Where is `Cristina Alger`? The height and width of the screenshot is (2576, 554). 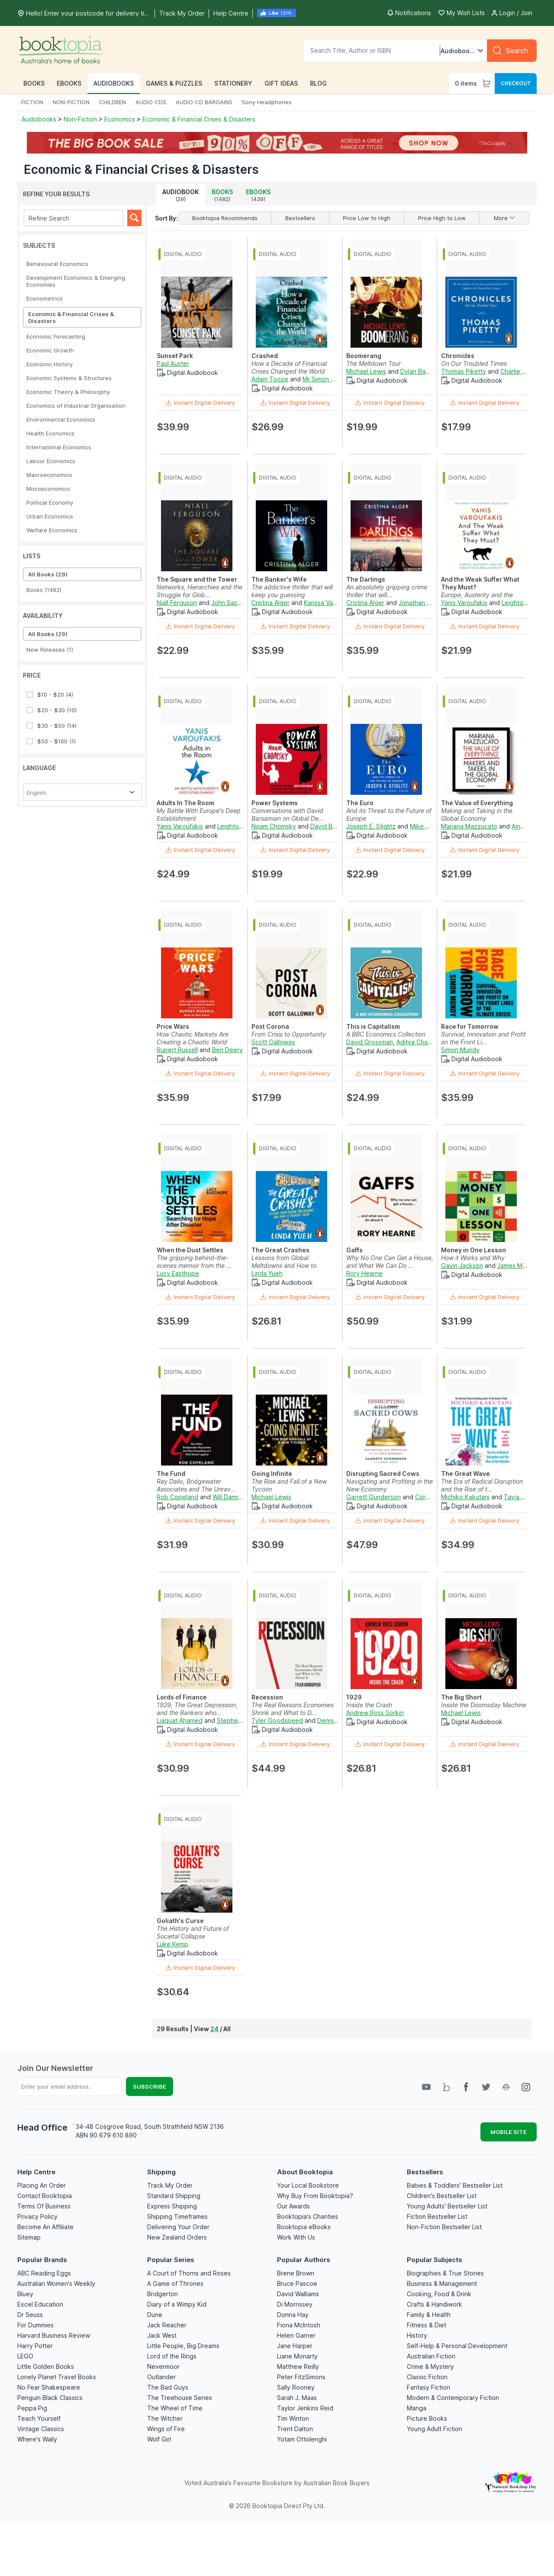
Cristina Alger is located at coordinates (270, 602).